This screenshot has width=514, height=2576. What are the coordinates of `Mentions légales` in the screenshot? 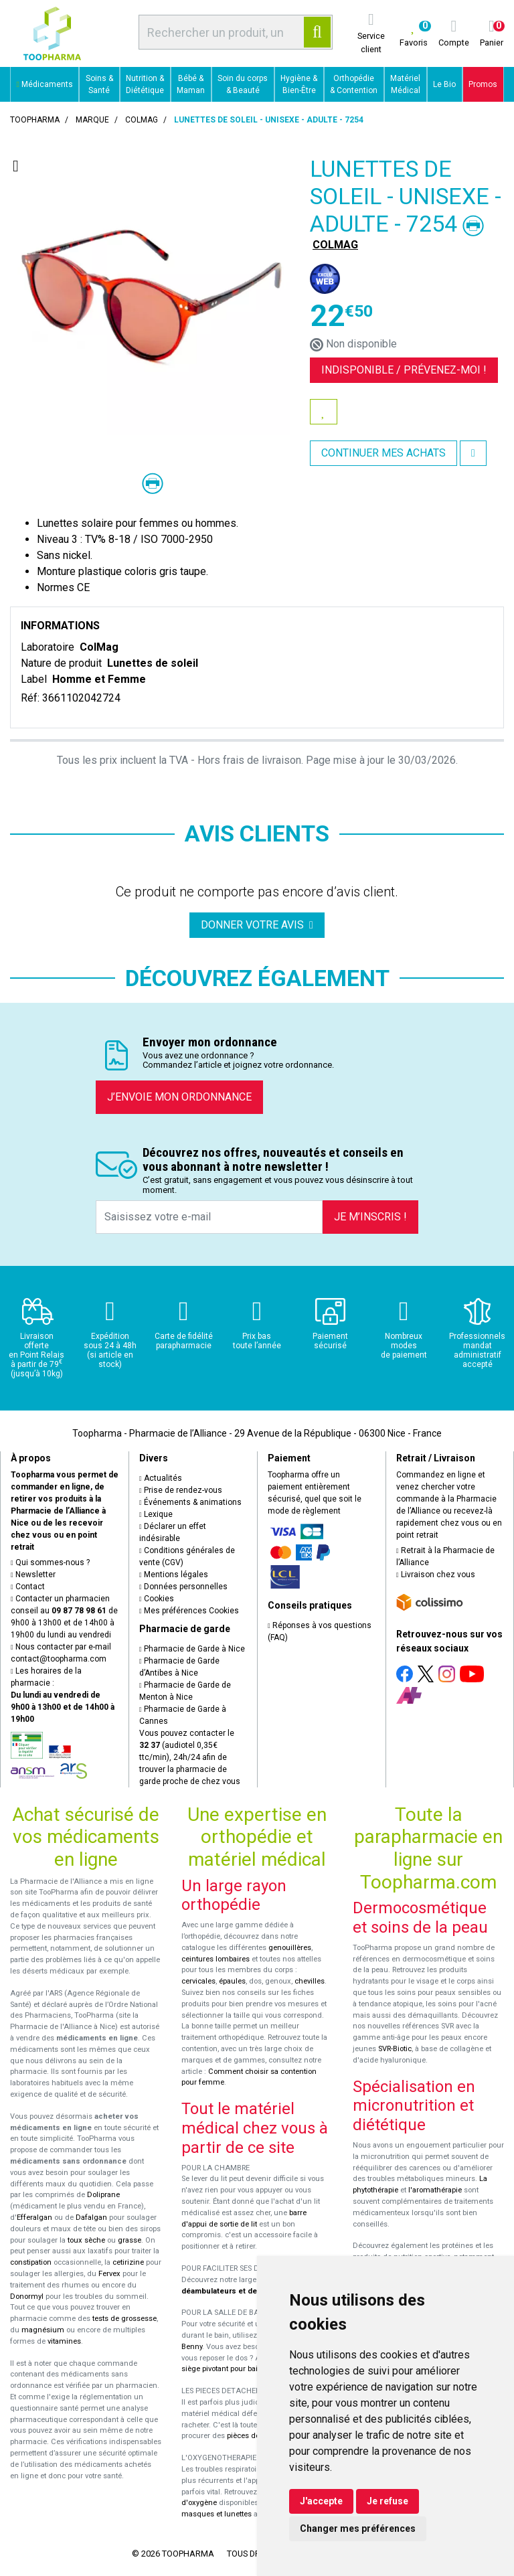 It's located at (173, 1574).